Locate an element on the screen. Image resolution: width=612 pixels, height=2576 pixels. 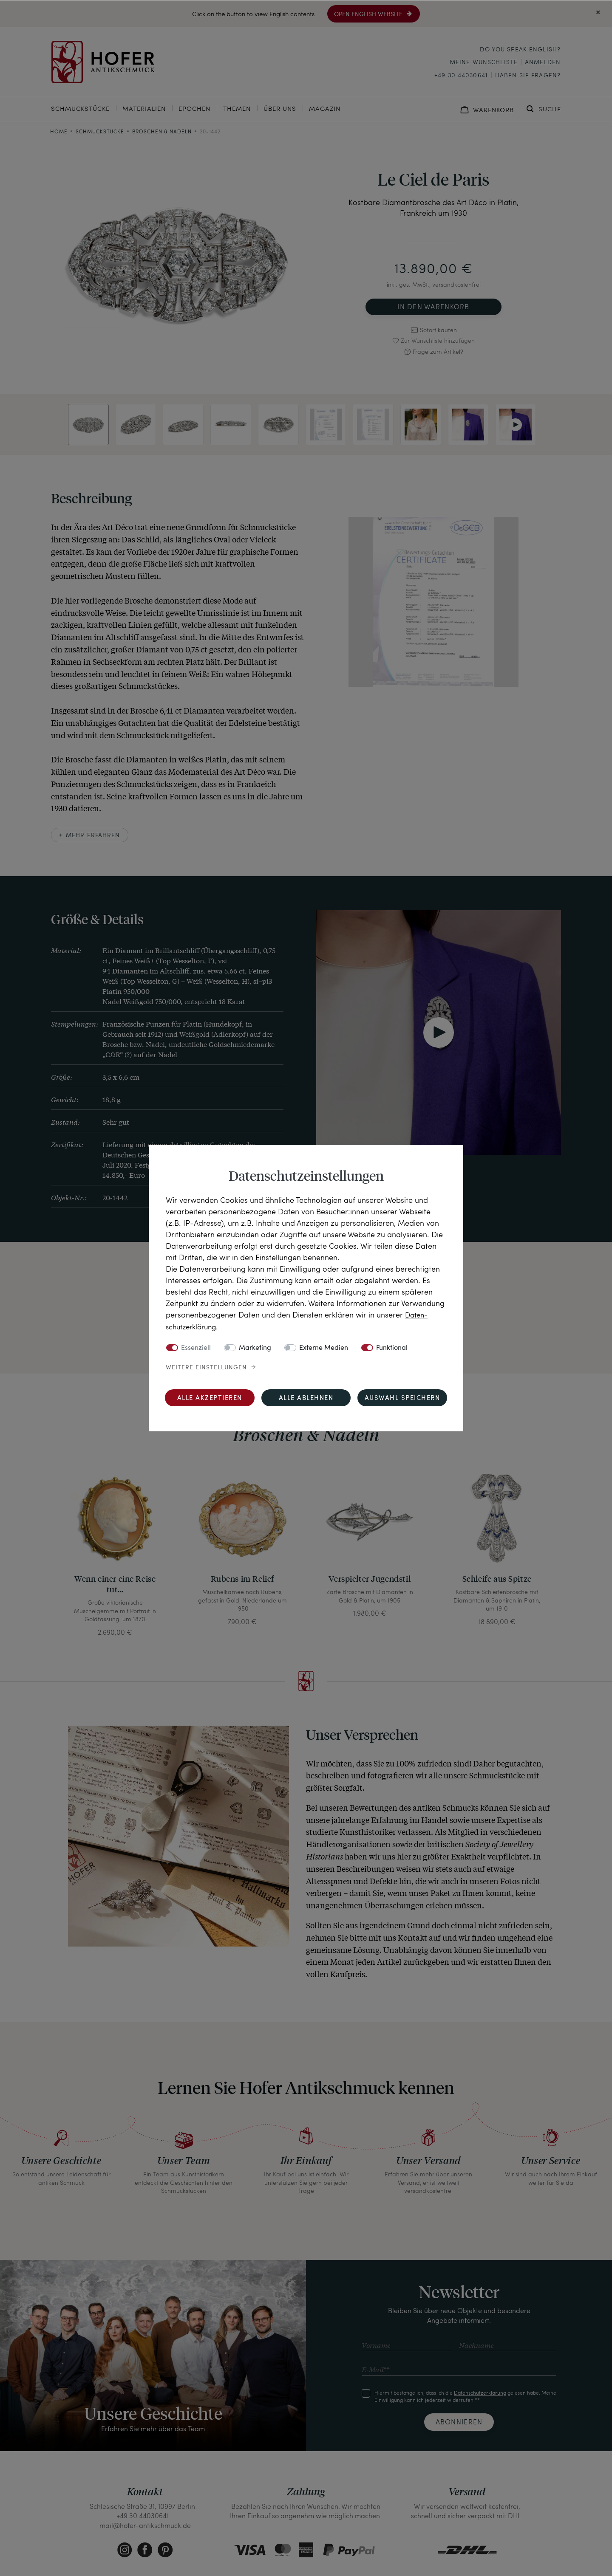
Auswahl speichern is located at coordinates (402, 1398).